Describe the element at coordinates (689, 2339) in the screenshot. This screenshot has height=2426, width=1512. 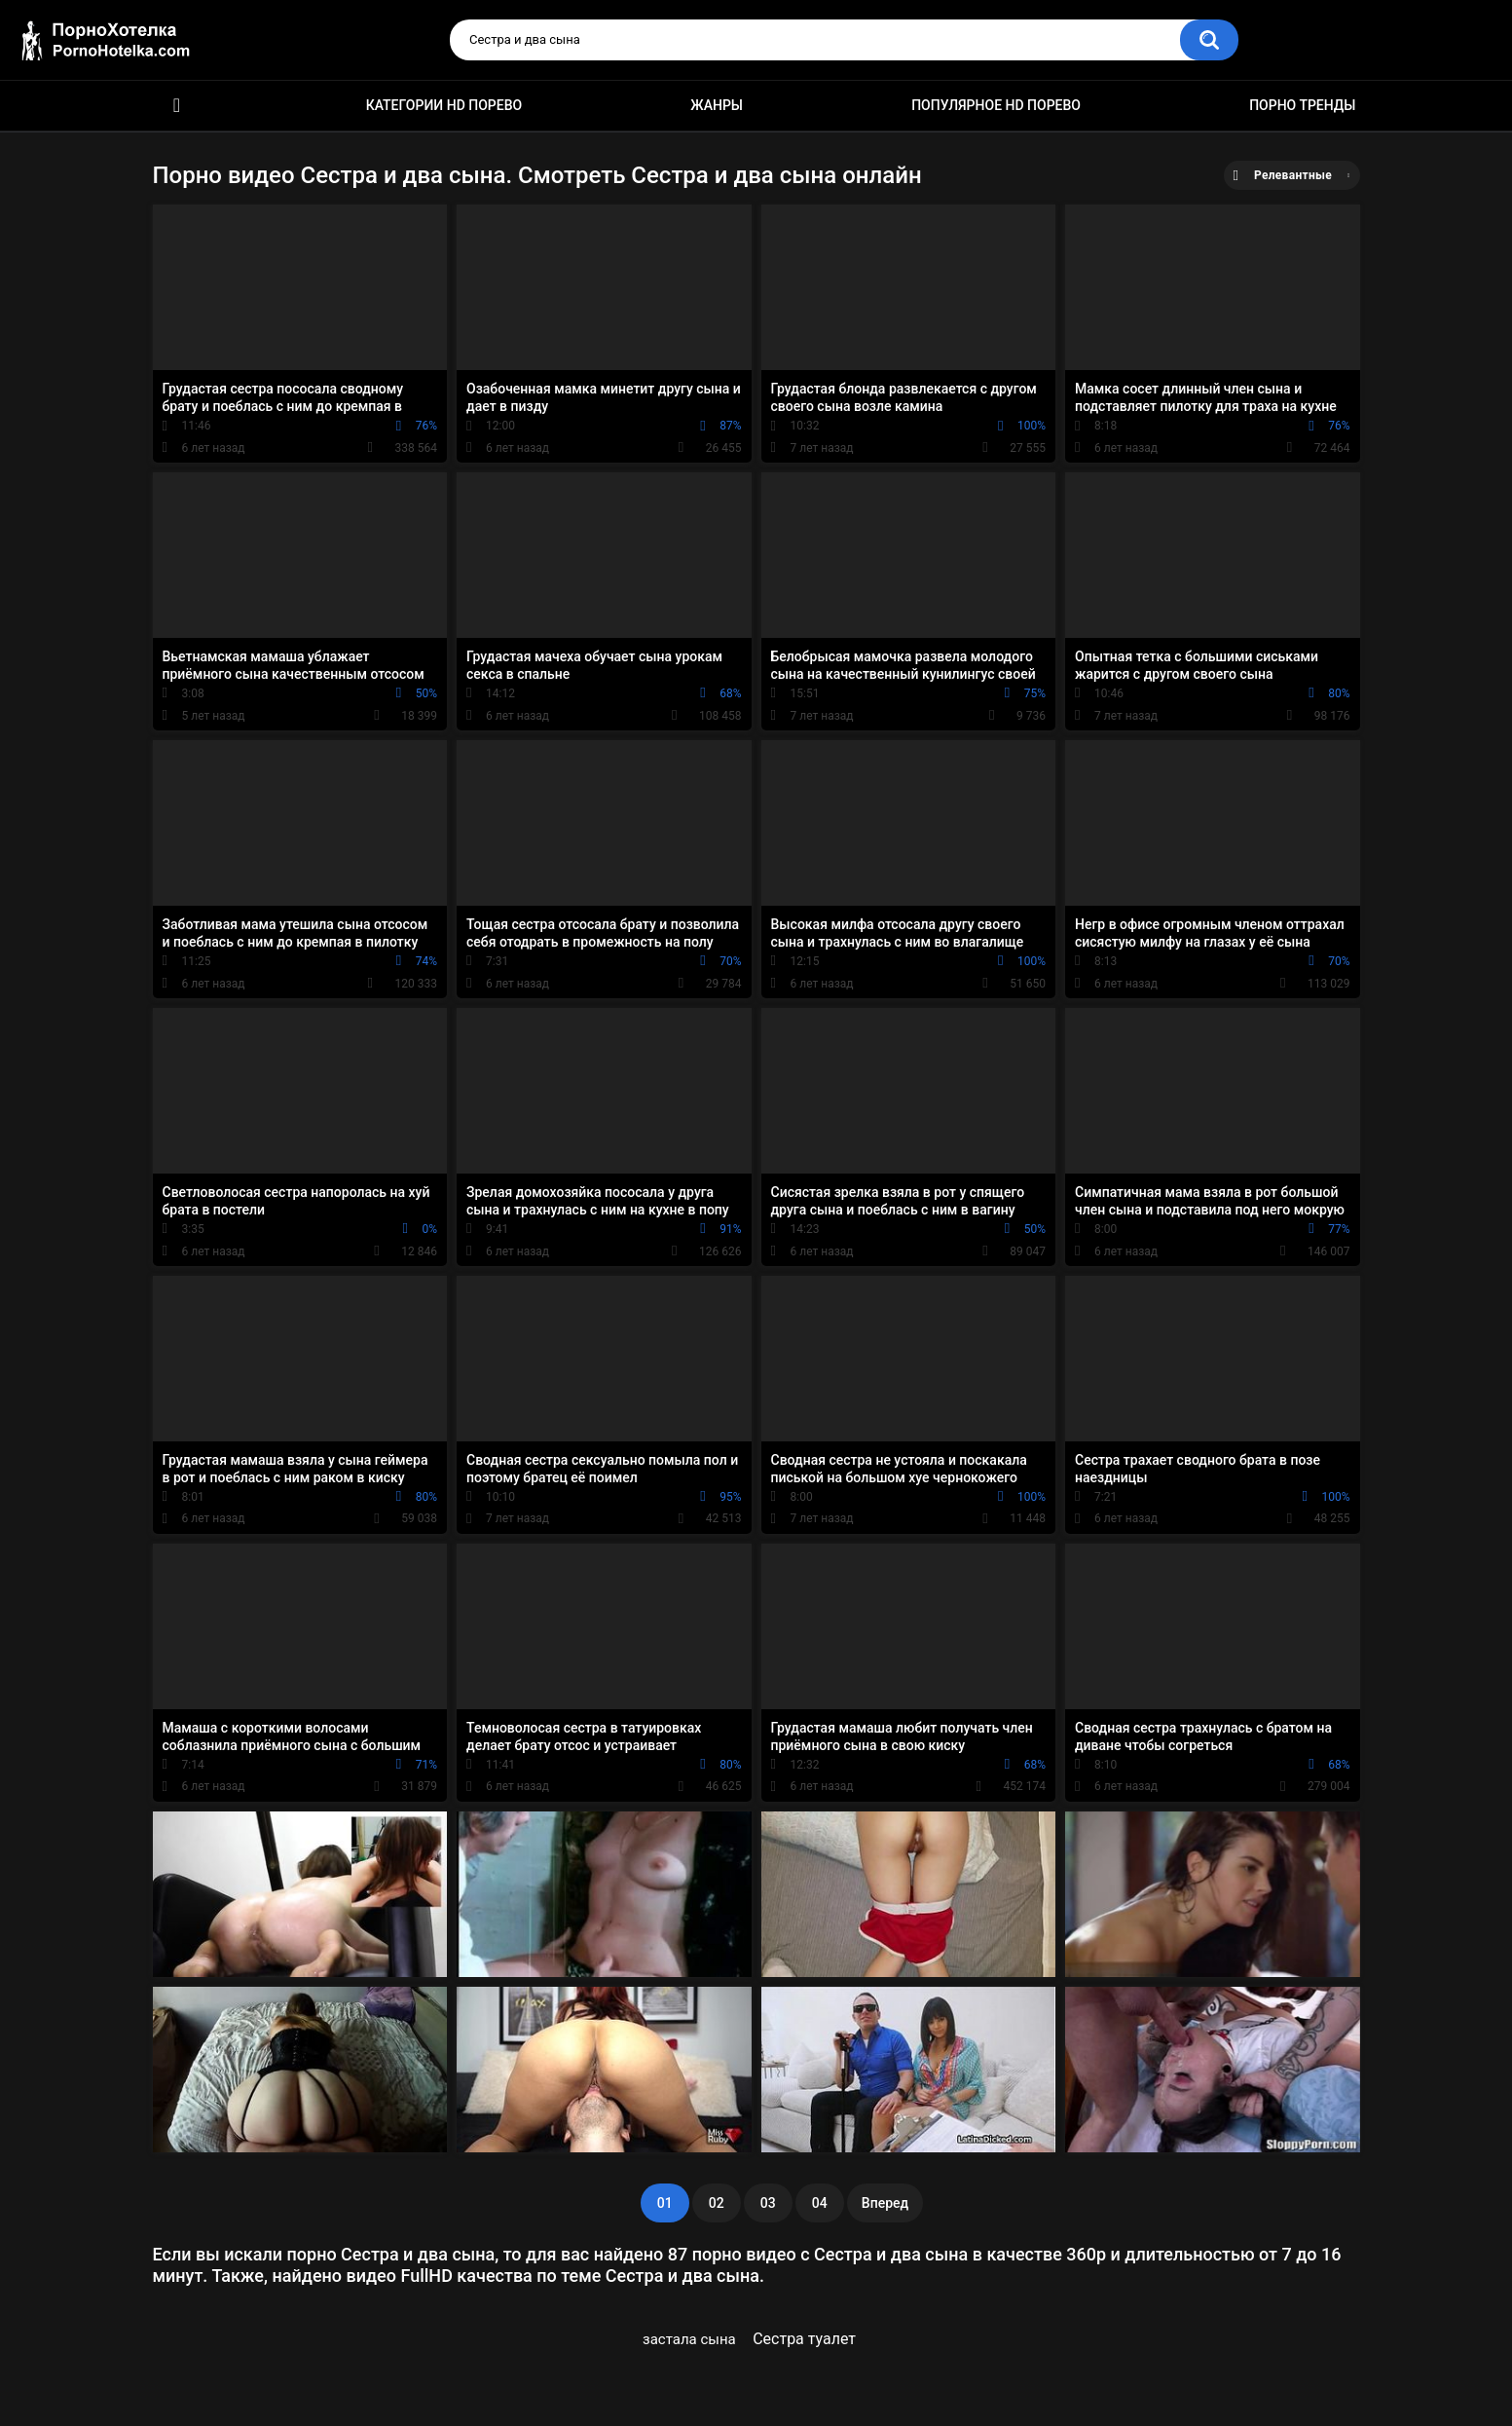
I see `застала сына` at that location.